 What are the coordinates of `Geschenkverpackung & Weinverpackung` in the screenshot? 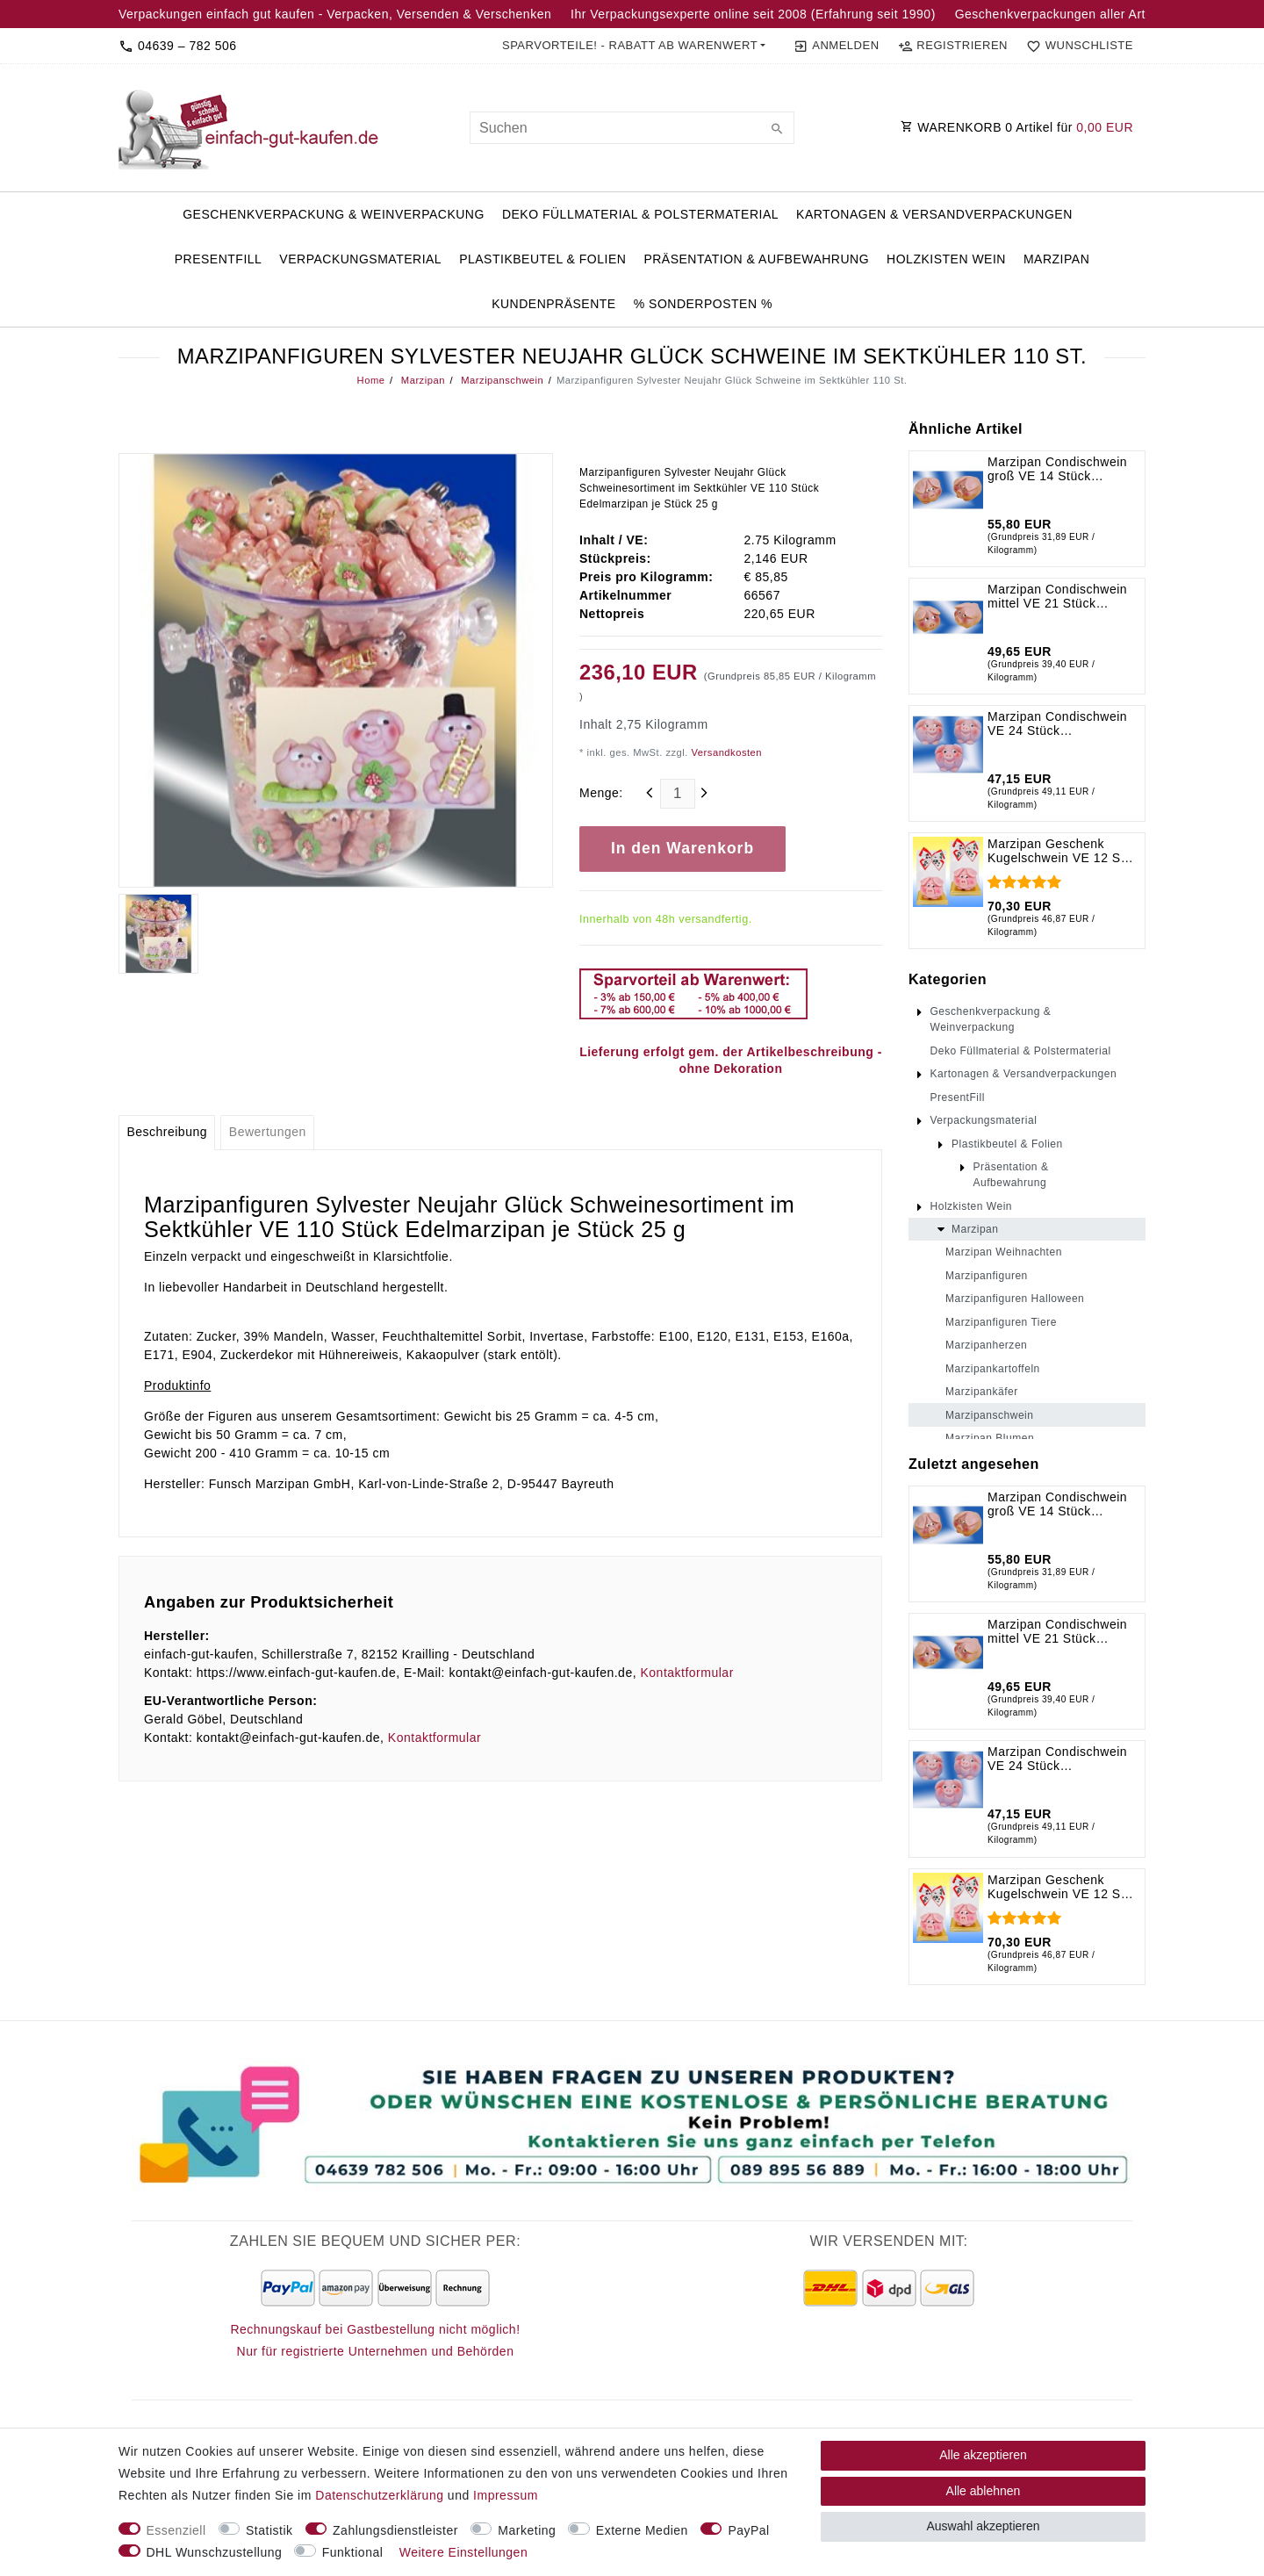 It's located at (334, 214).